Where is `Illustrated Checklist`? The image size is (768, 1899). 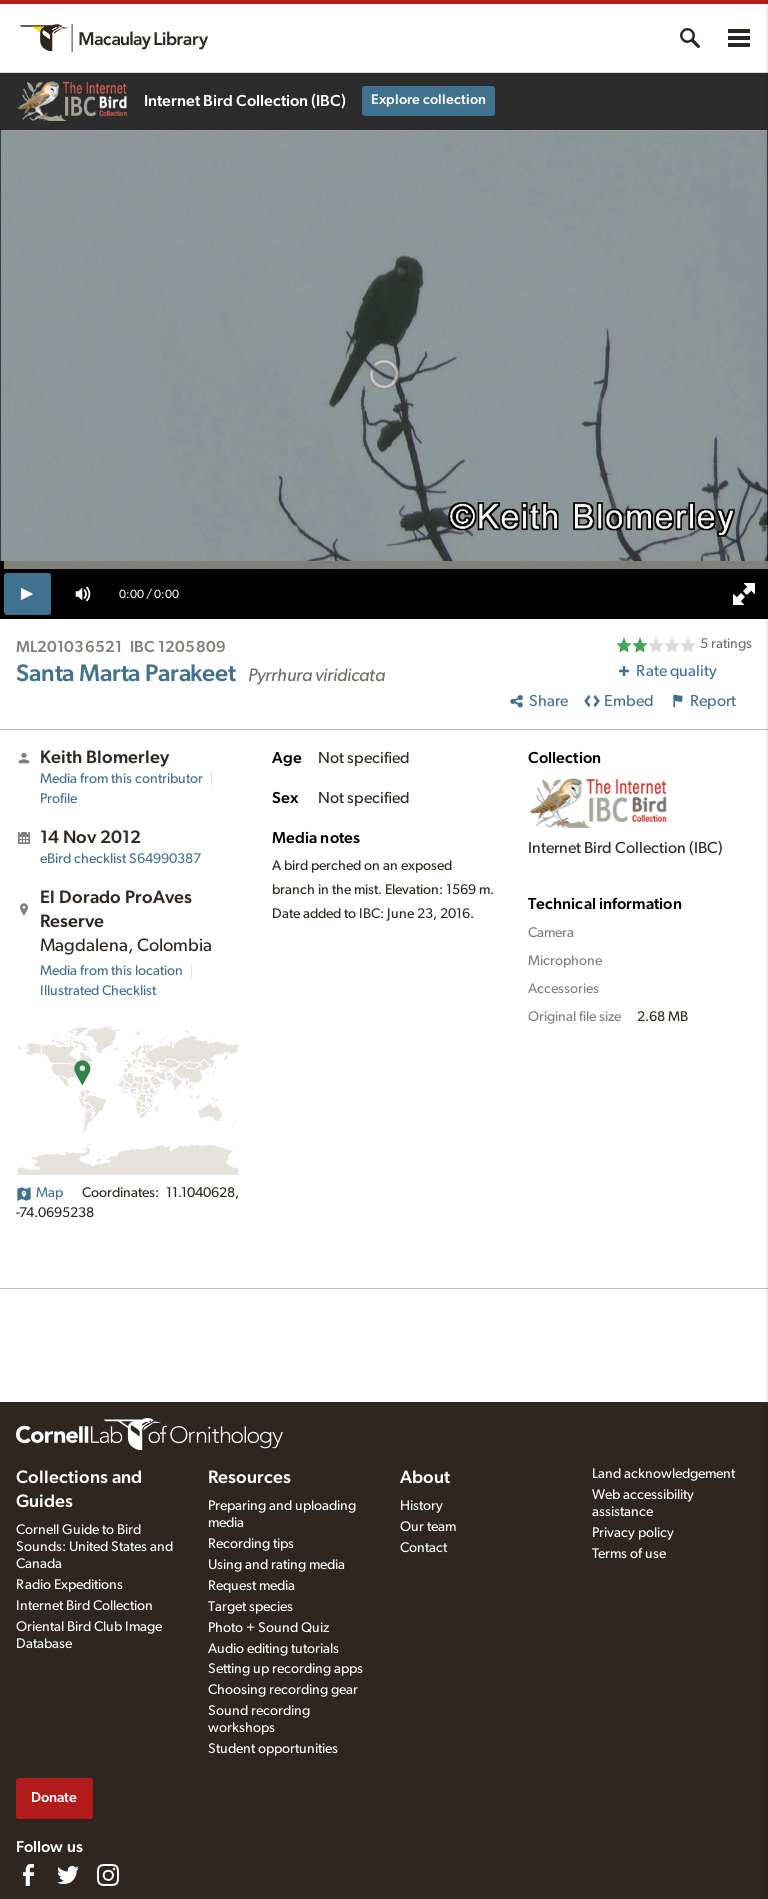
Illustrated Checklist is located at coordinates (98, 991).